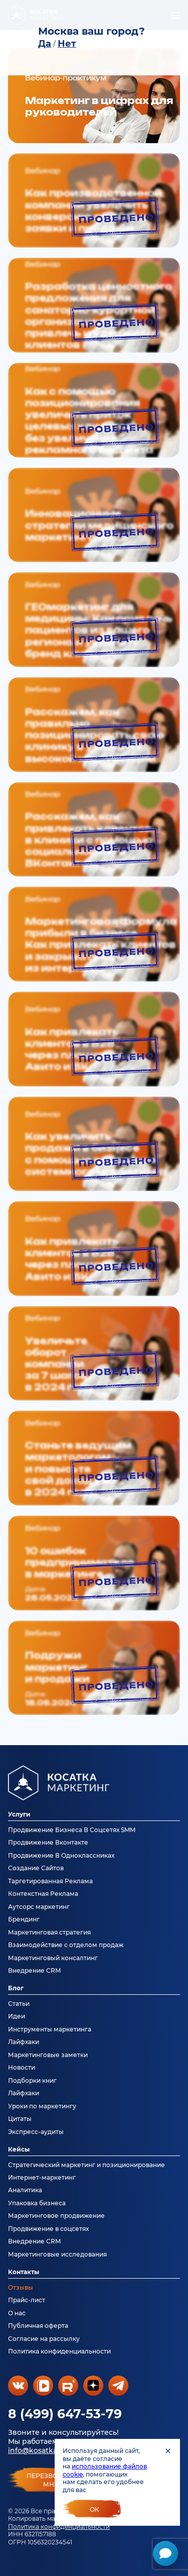 The width and height of the screenshot is (188, 2576). Describe the element at coordinates (34, 1970) in the screenshot. I see `Внедрение CRM` at that location.